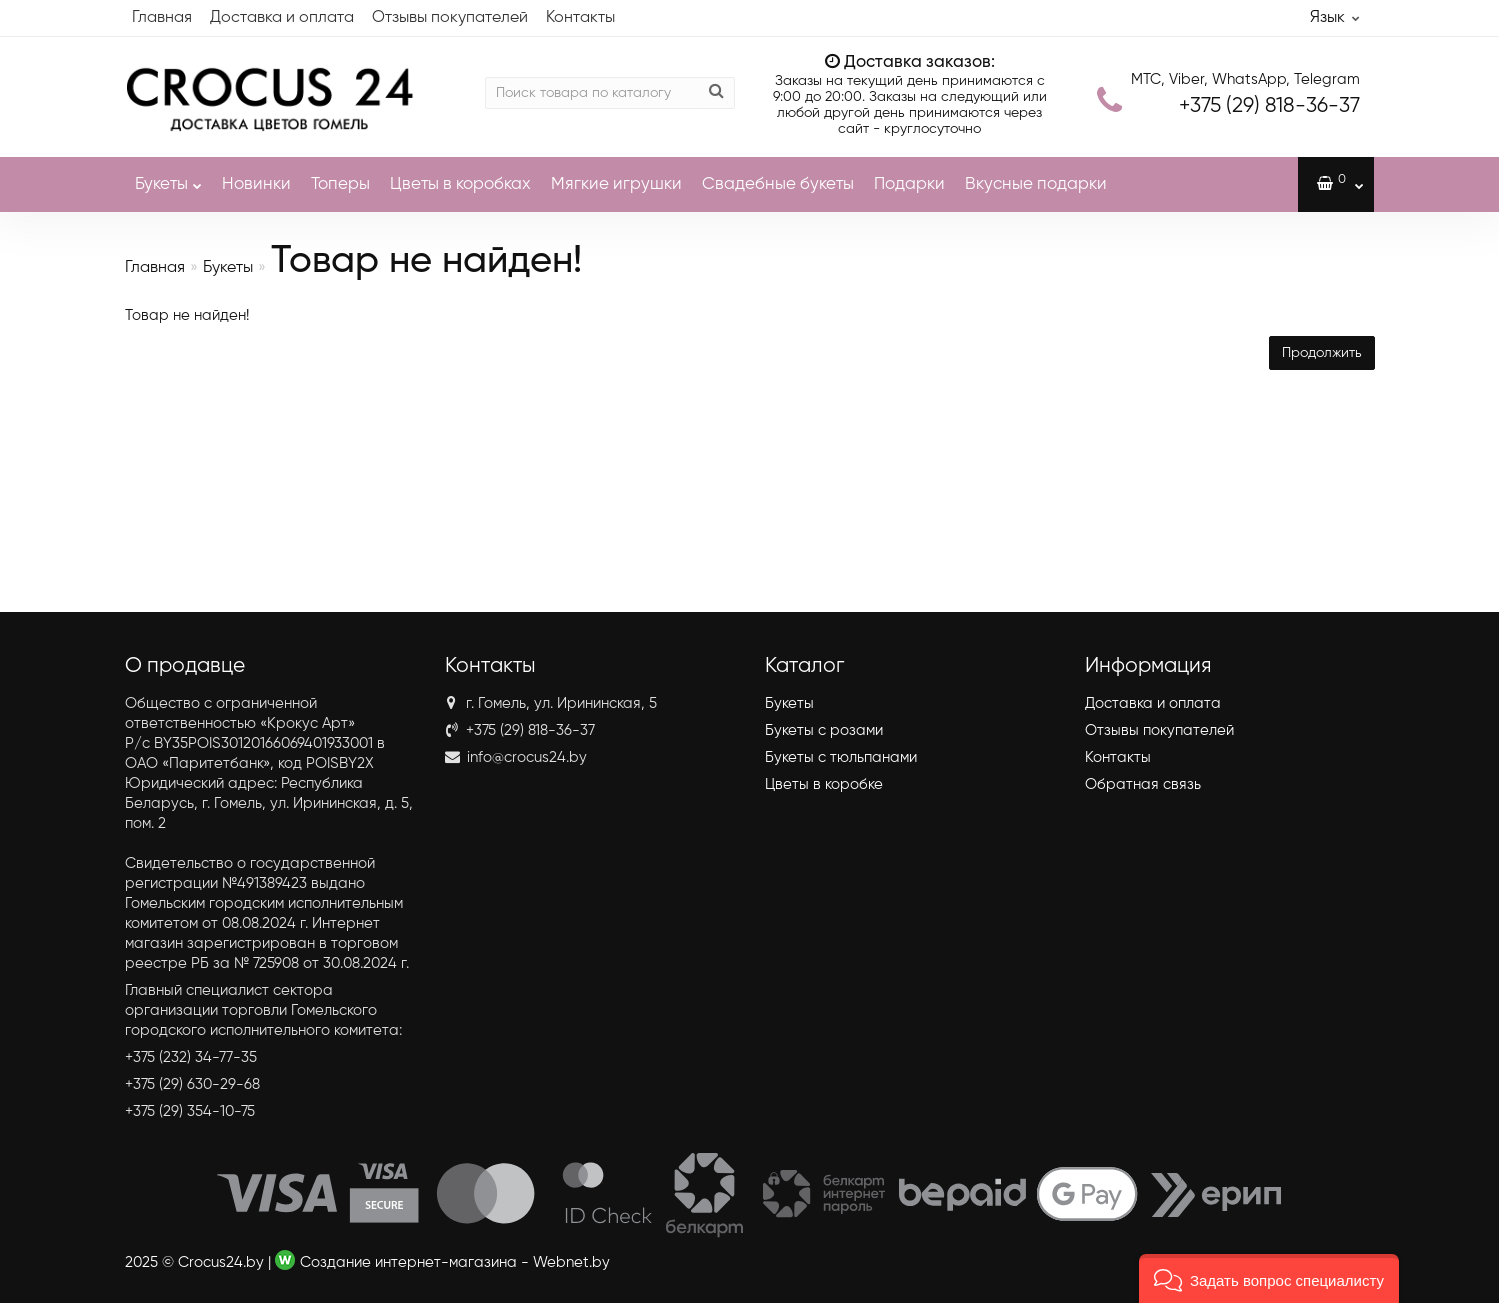 The image size is (1499, 1303). Describe the element at coordinates (824, 784) in the screenshot. I see `Цветы в коробке` at that location.